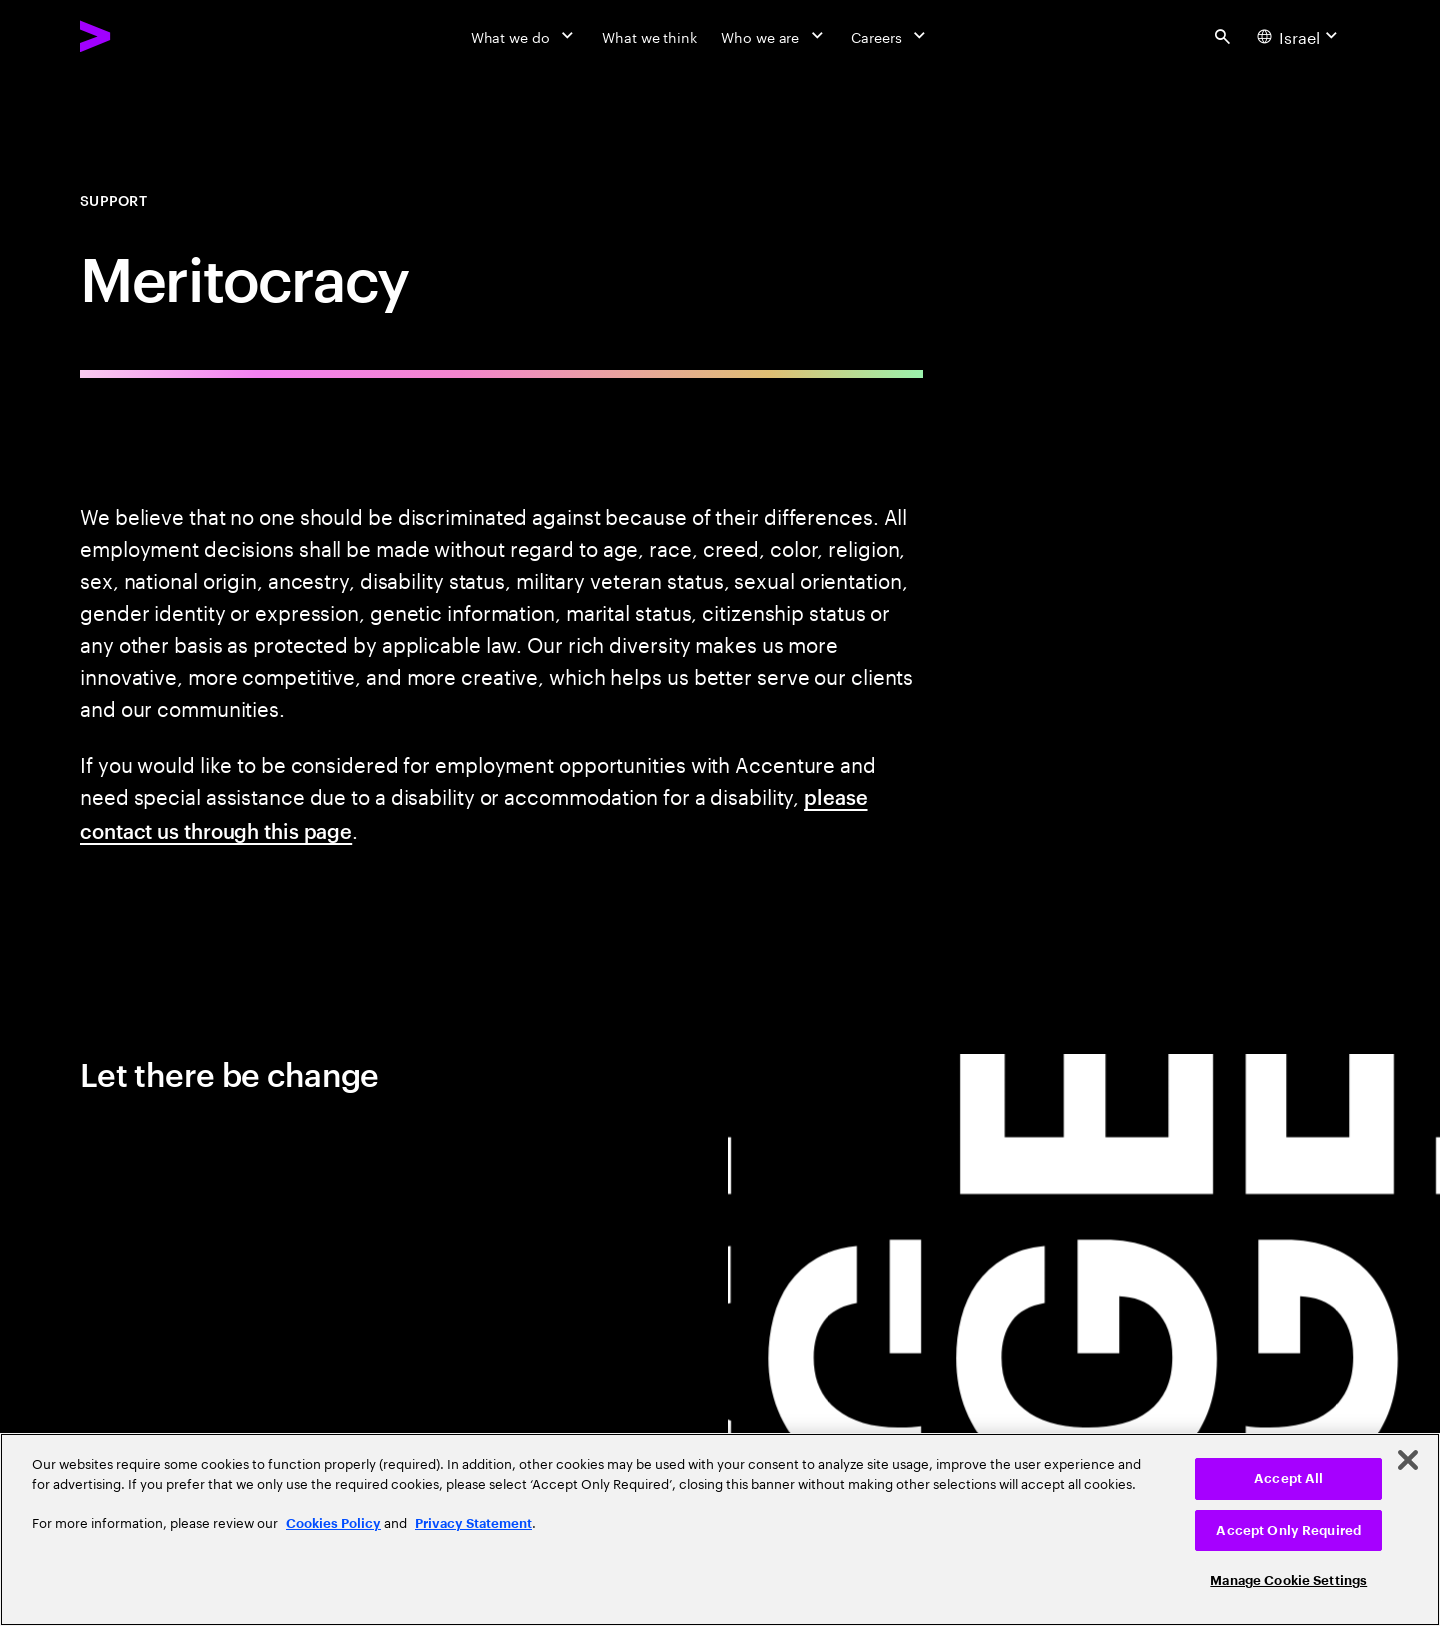  Describe the element at coordinates (333, 1523) in the screenshot. I see `Cookies Policy` at that location.